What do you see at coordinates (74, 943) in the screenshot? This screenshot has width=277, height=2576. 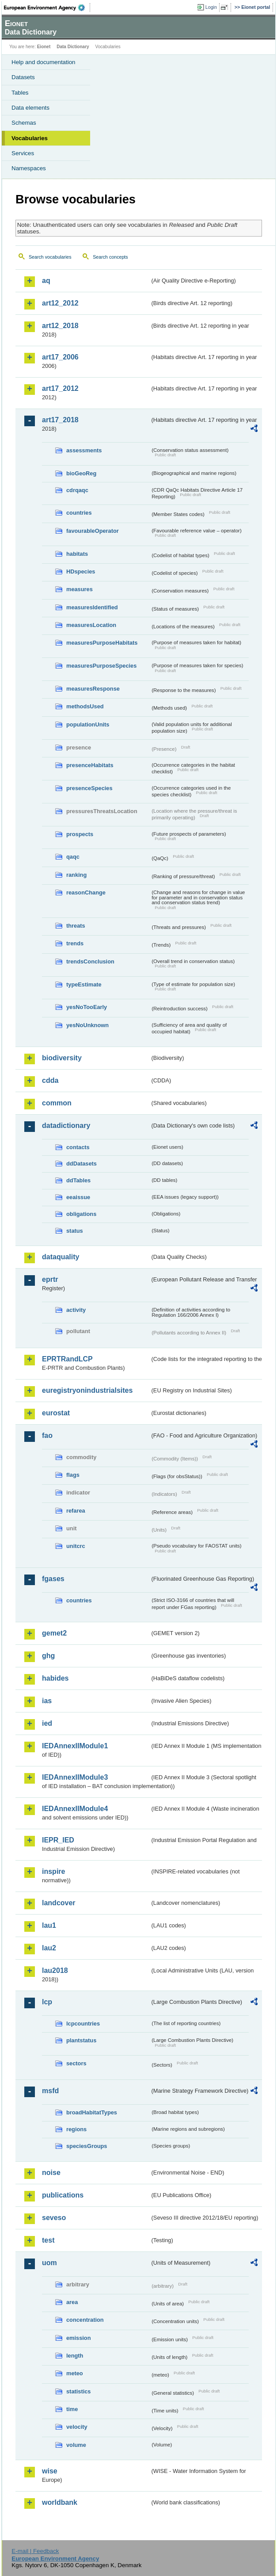 I see `trends` at bounding box center [74, 943].